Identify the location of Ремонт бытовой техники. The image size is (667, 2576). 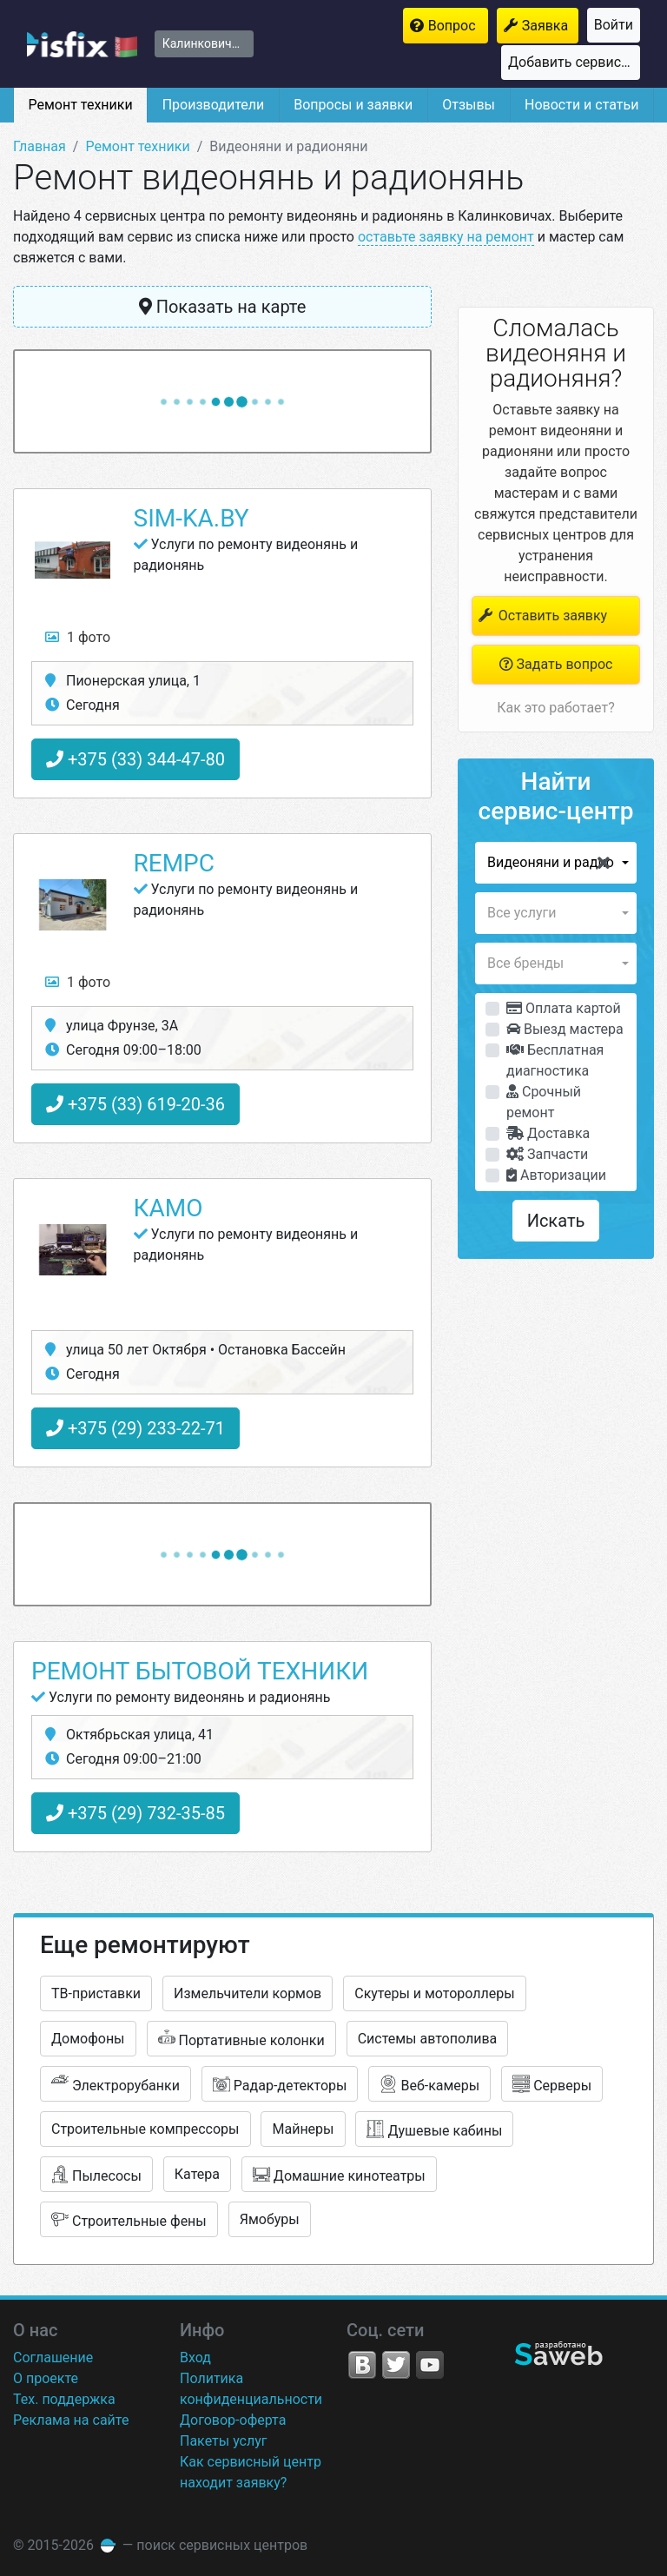
(199, 1671).